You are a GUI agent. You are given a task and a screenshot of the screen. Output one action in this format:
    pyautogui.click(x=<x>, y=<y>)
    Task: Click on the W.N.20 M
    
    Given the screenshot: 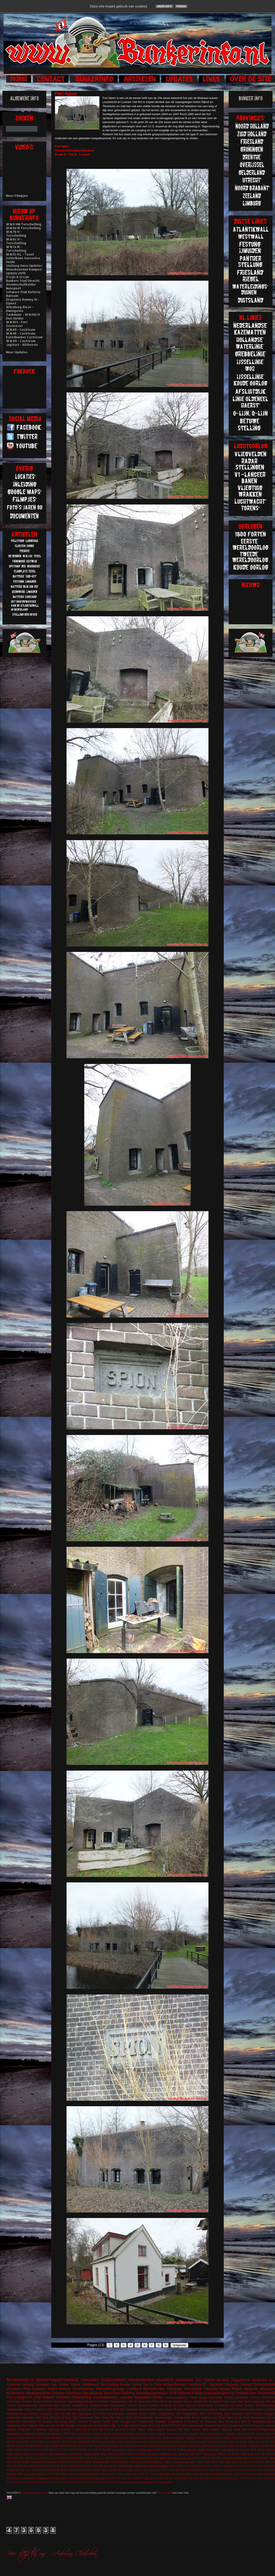 What is the action you would take?
    pyautogui.click(x=12, y=2482)
    